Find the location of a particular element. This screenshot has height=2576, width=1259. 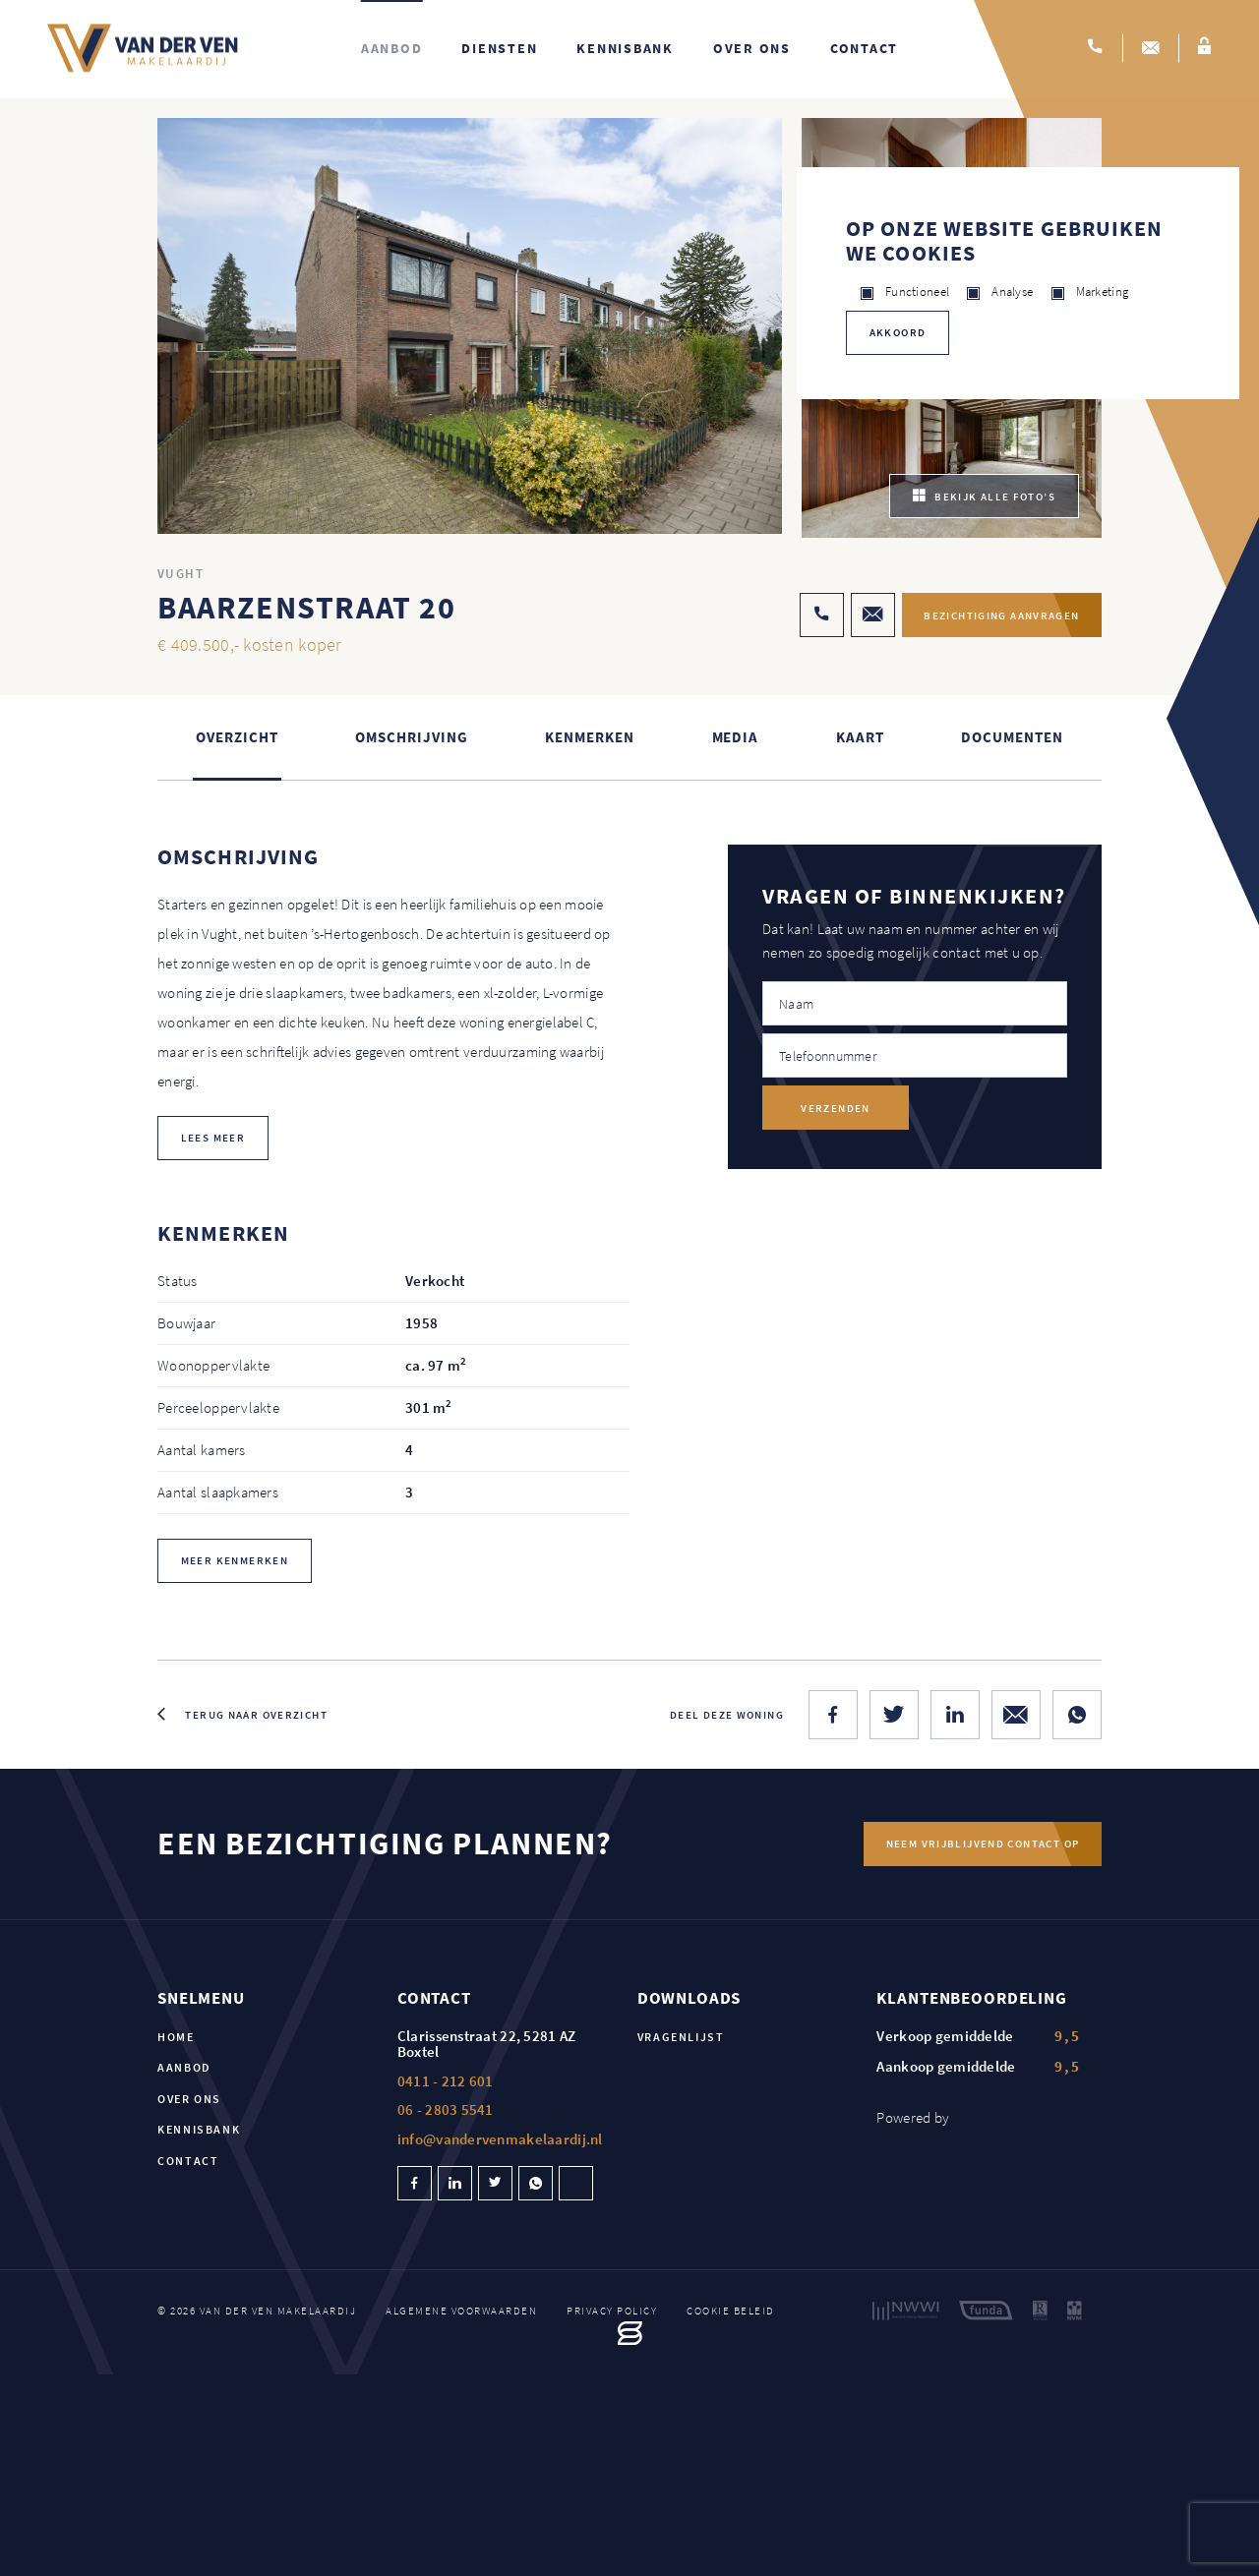

Bezichtiging aanvragen is located at coordinates (997, 616).